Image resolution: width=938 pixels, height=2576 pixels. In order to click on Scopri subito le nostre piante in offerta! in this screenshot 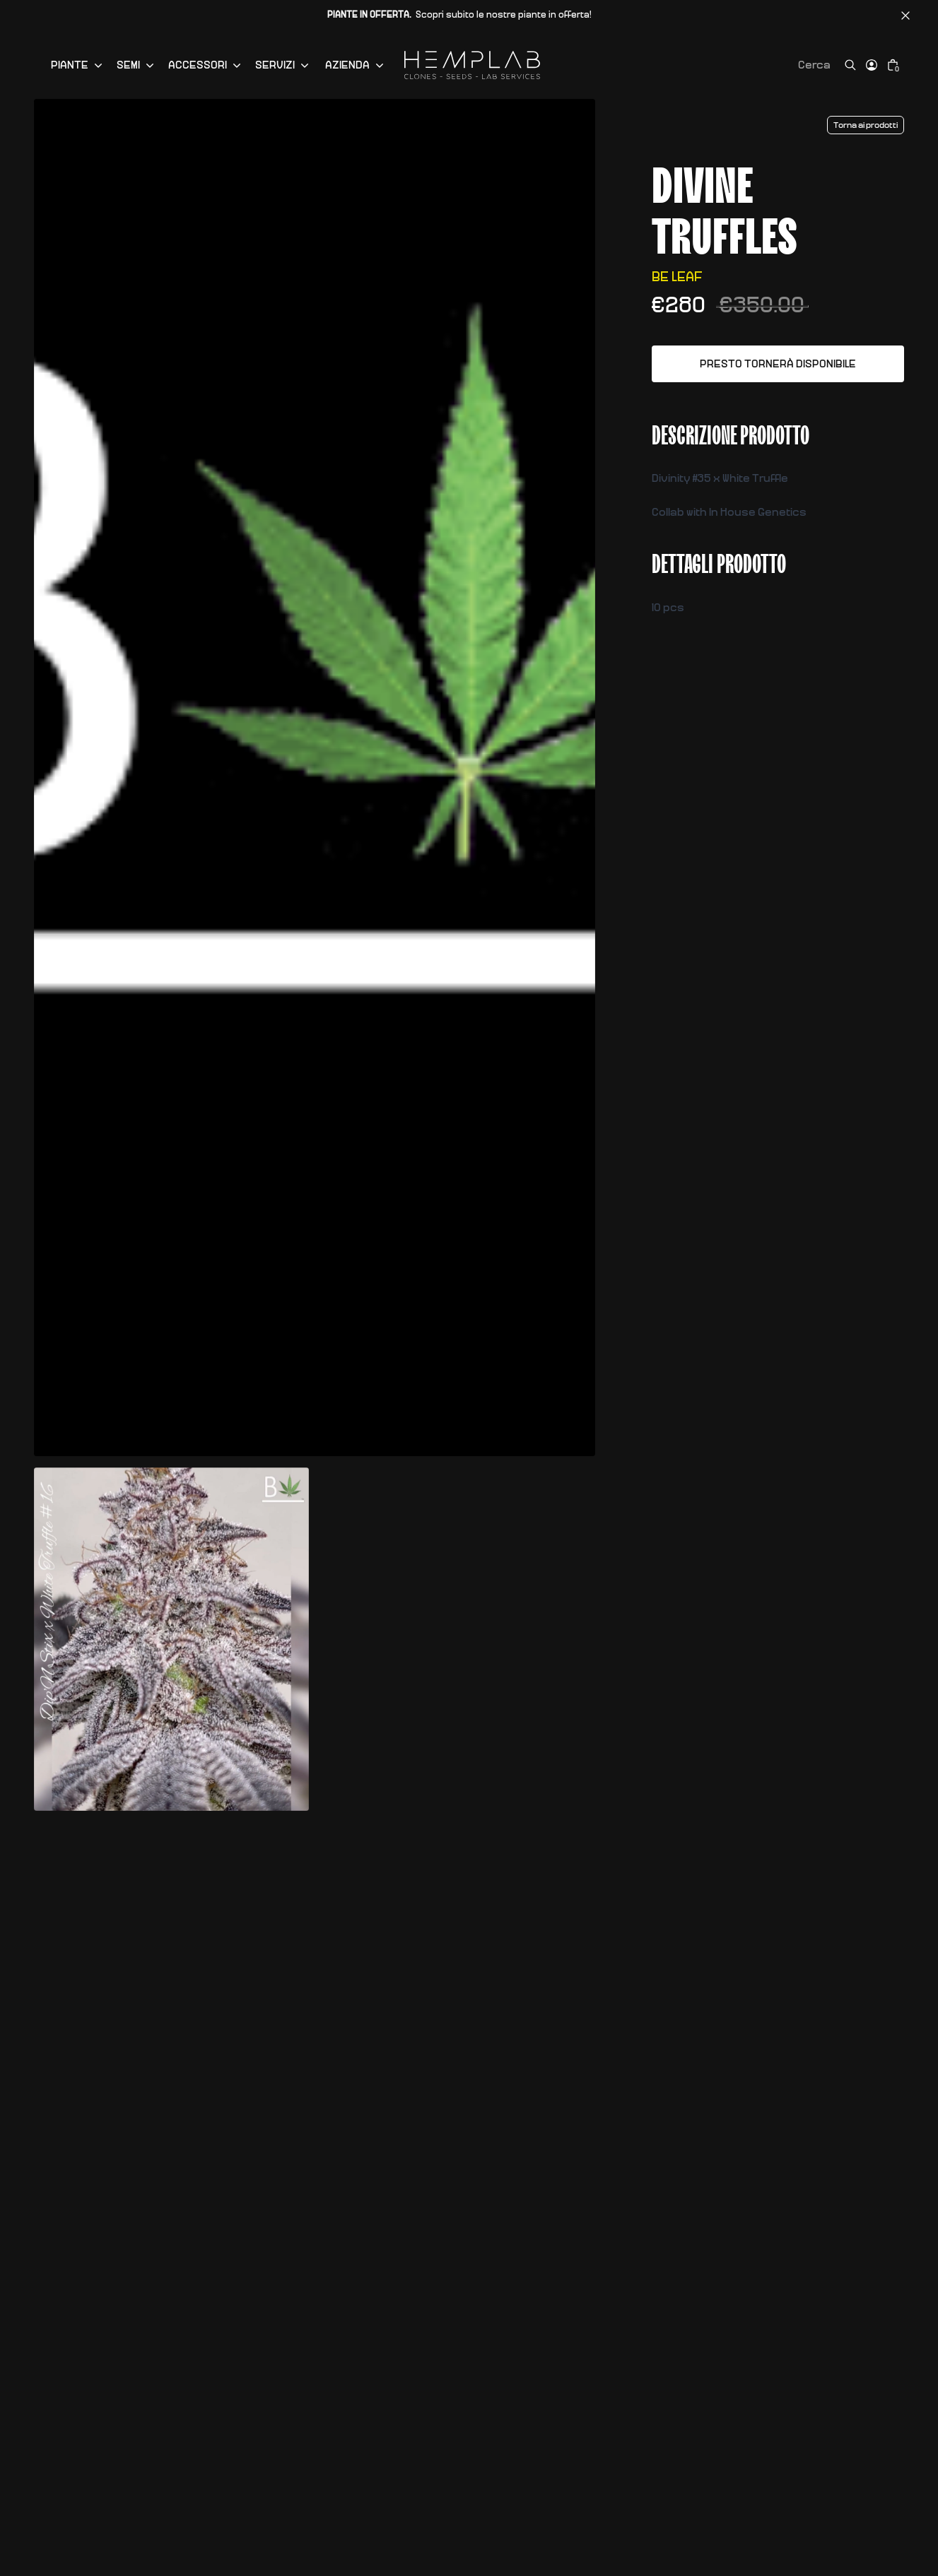, I will do `click(459, 15)`.